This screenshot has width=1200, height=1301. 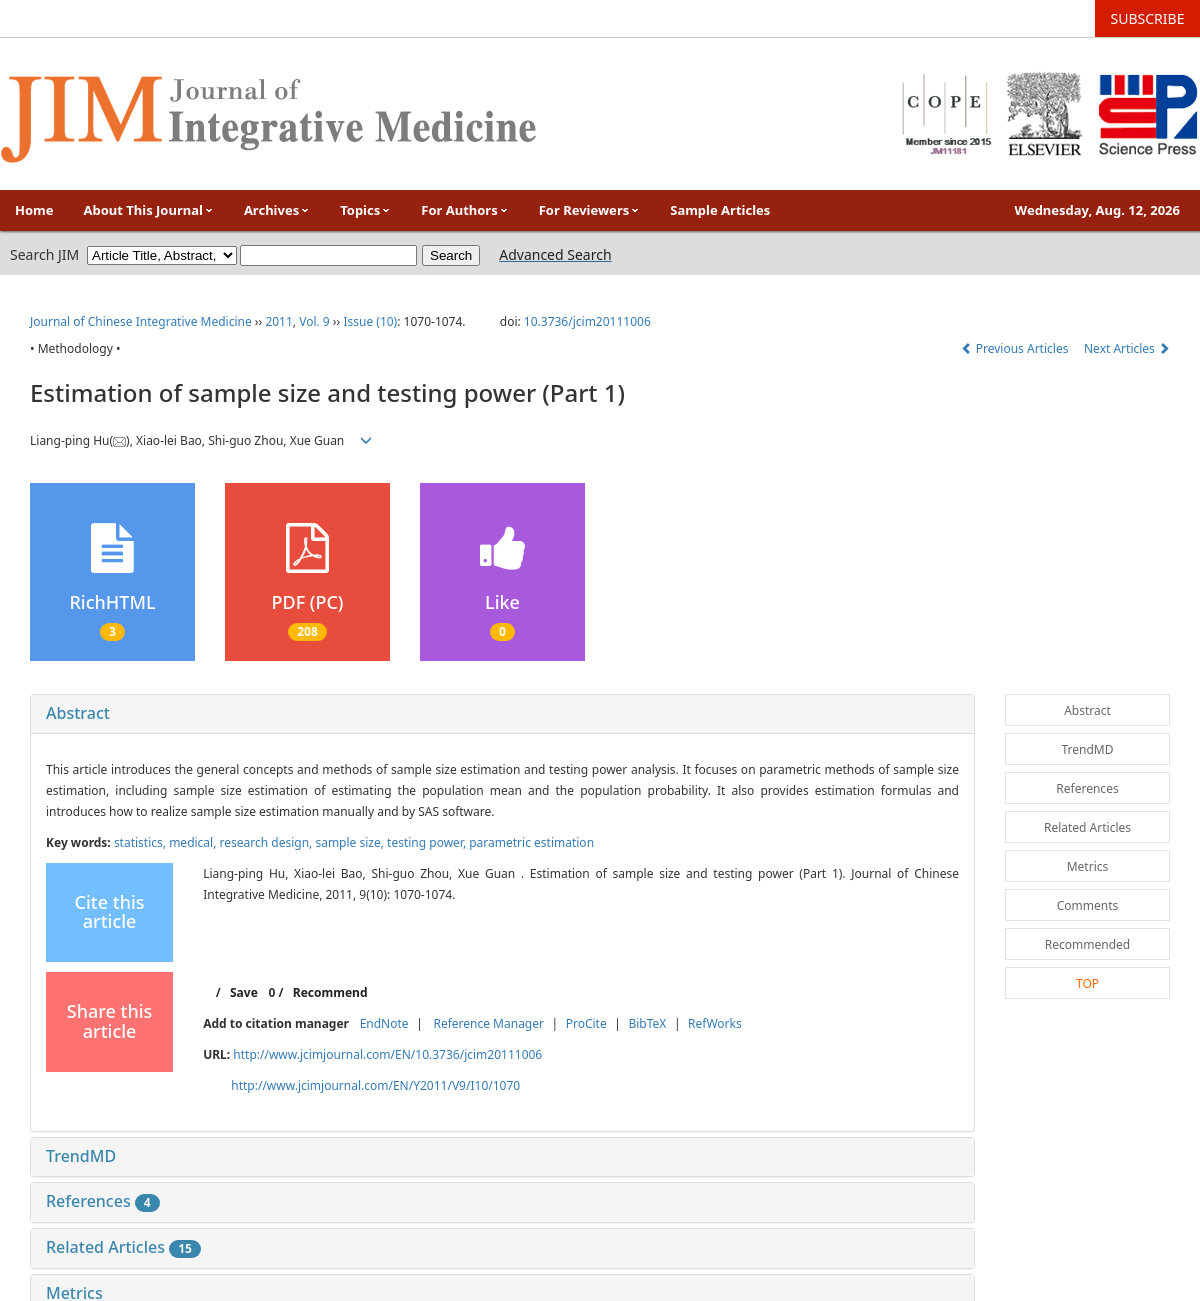 I want to click on Reference Manager, so click(x=488, y=1023).